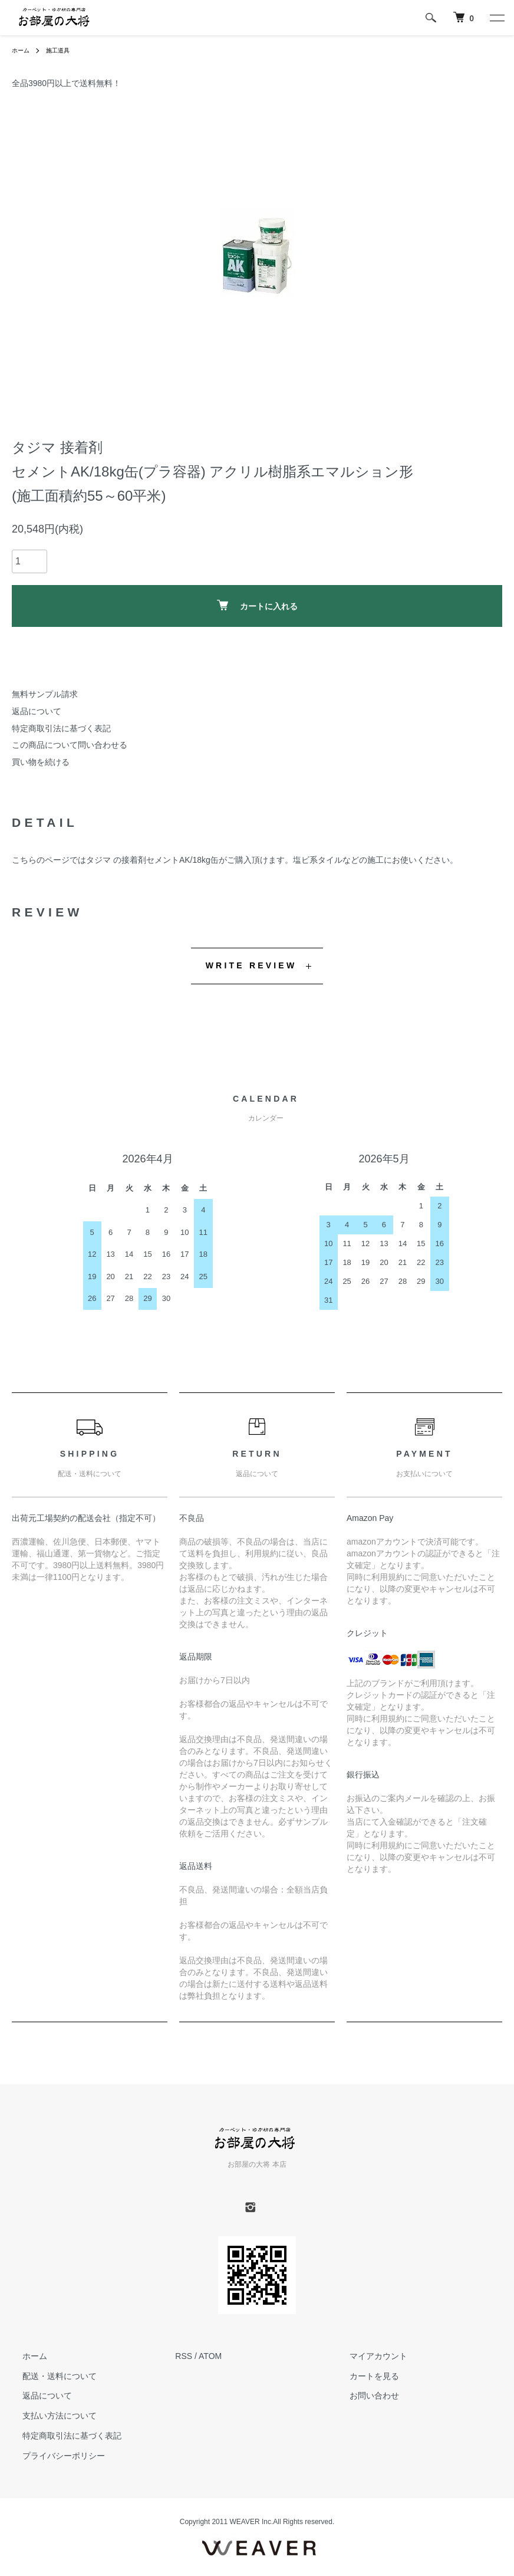 This screenshot has width=514, height=2576. I want to click on WRITE REVIEW, so click(251, 965).